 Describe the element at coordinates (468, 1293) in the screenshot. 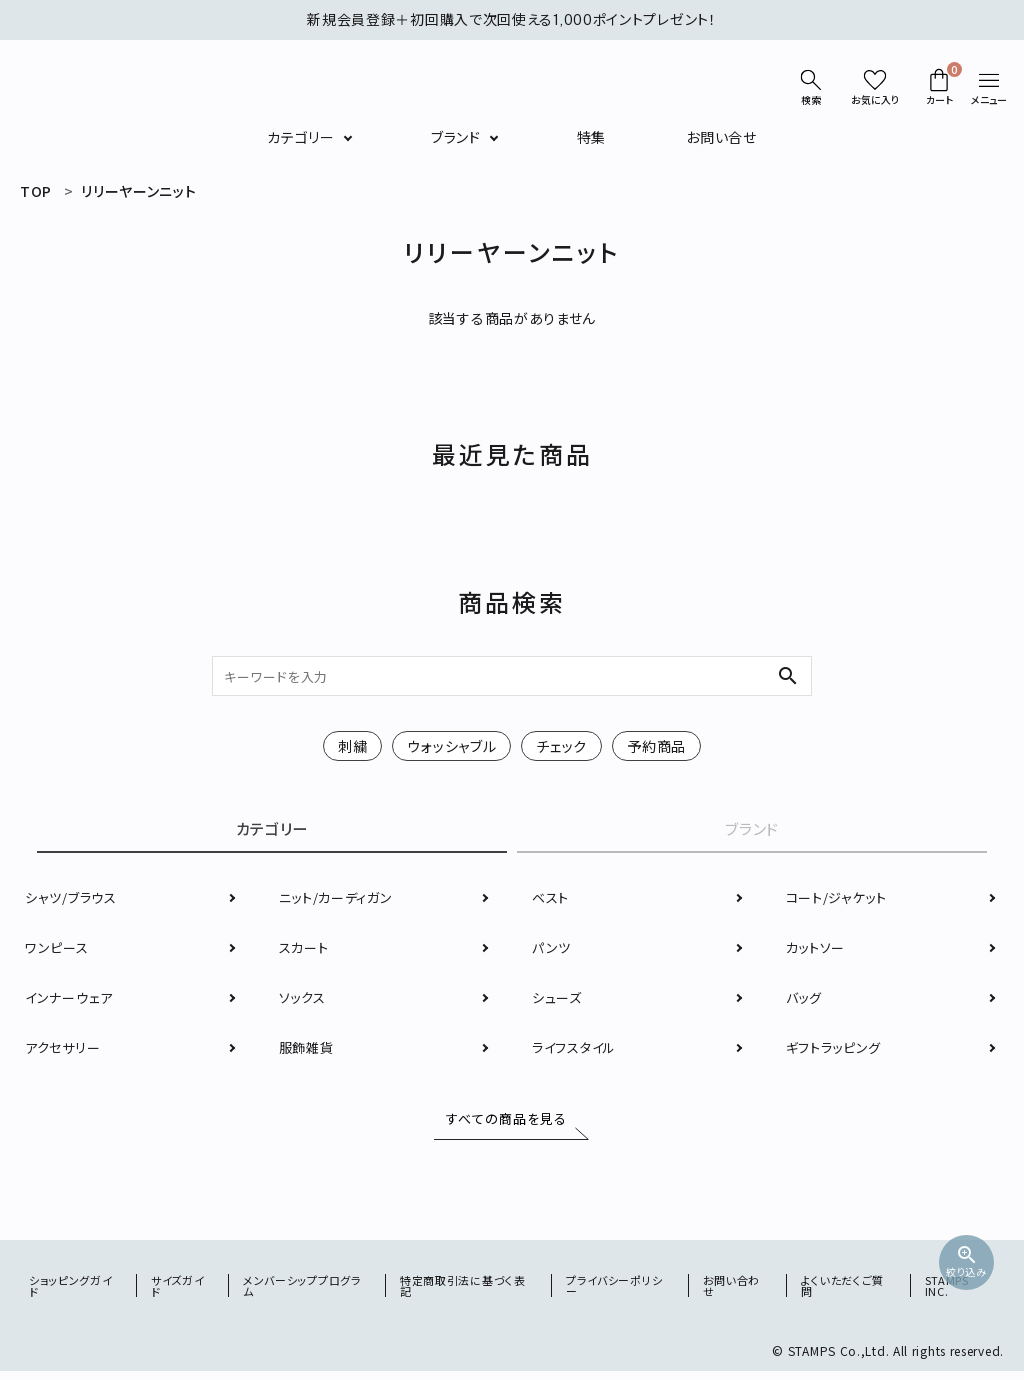

I see `特定商取引法に基づく表記` at that location.